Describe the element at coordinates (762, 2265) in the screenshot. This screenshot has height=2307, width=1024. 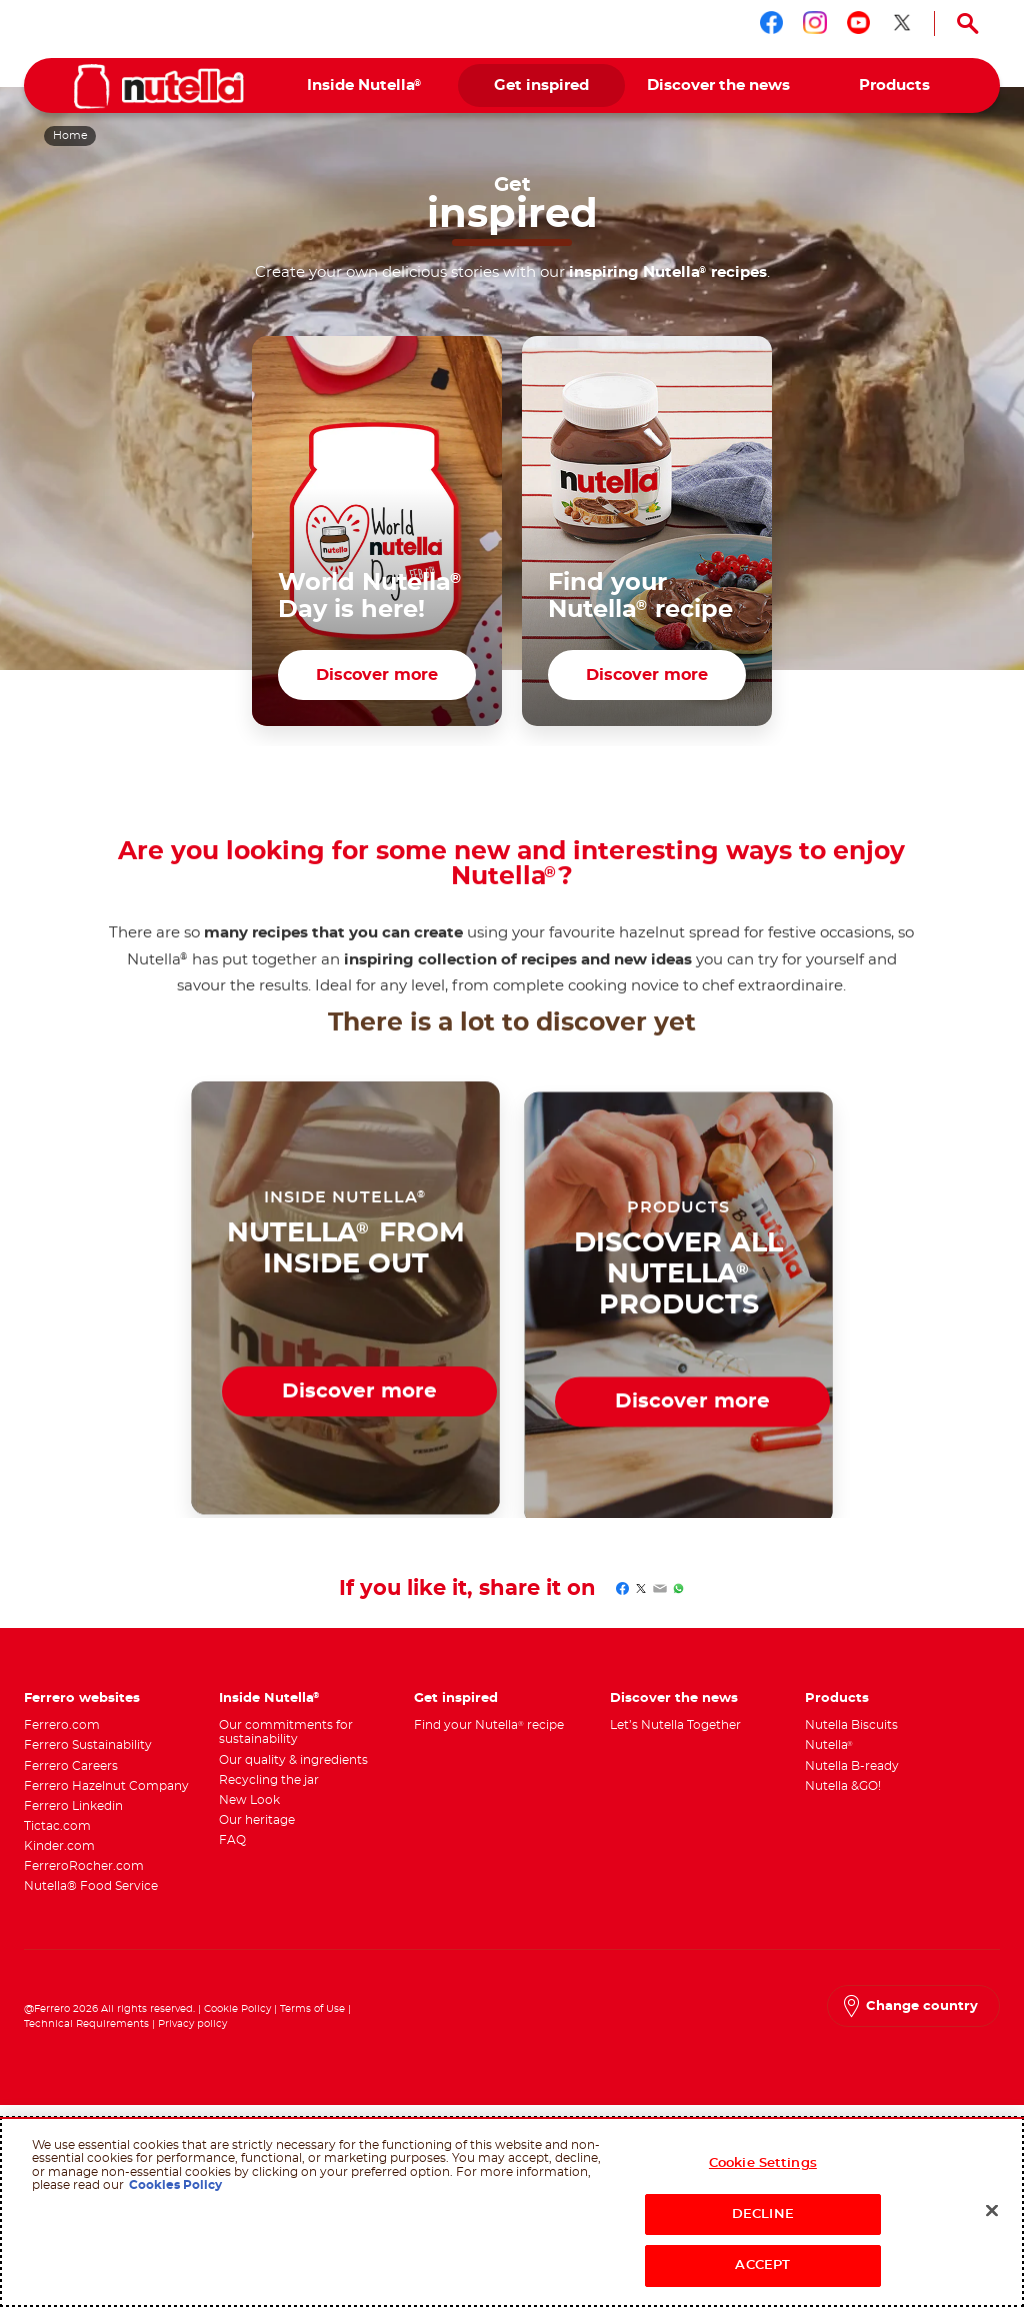
I see `ACCEPT` at that location.